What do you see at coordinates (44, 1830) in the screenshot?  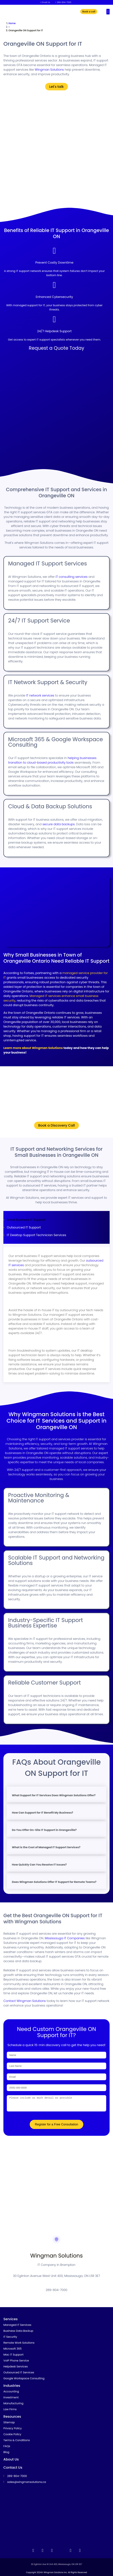 I see `Do You Offer On-Site IT Support in Orangeville?` at bounding box center [44, 1830].